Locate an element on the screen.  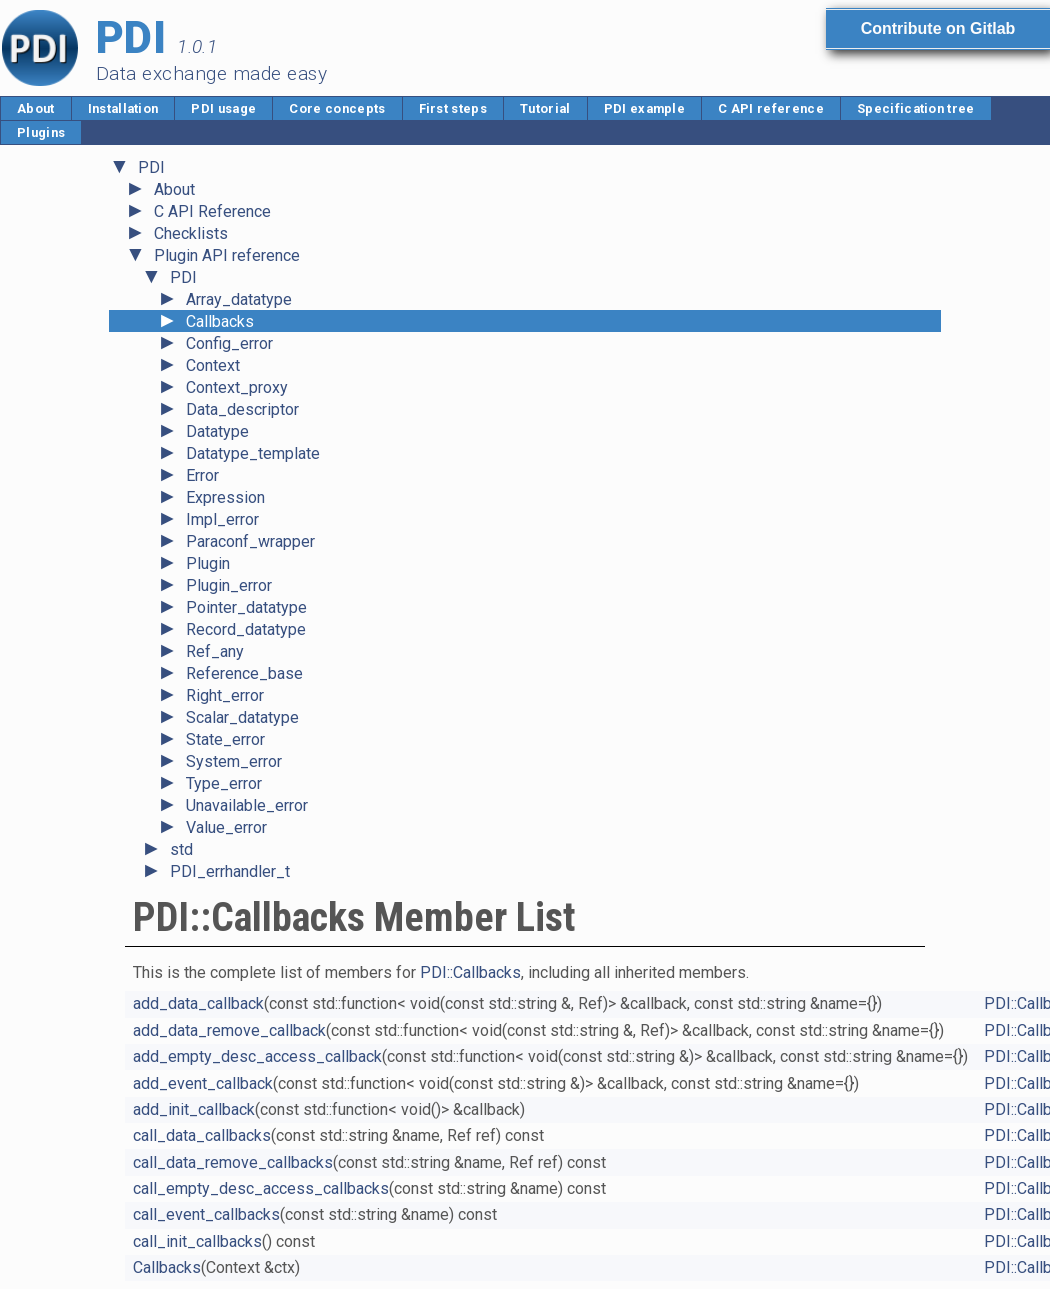
Datatype_template is located at coordinates (253, 453).